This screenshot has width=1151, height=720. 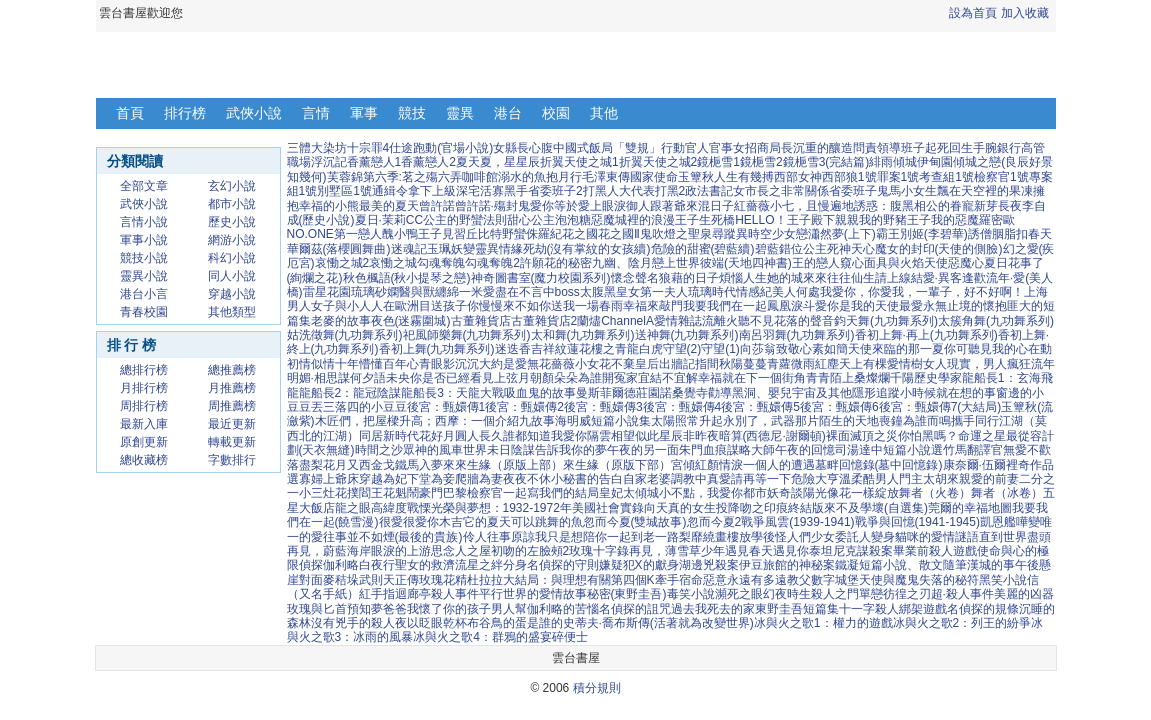 I want to click on 光榮與夢想：1932-1972年美國社會實錄, so click(x=537, y=508).